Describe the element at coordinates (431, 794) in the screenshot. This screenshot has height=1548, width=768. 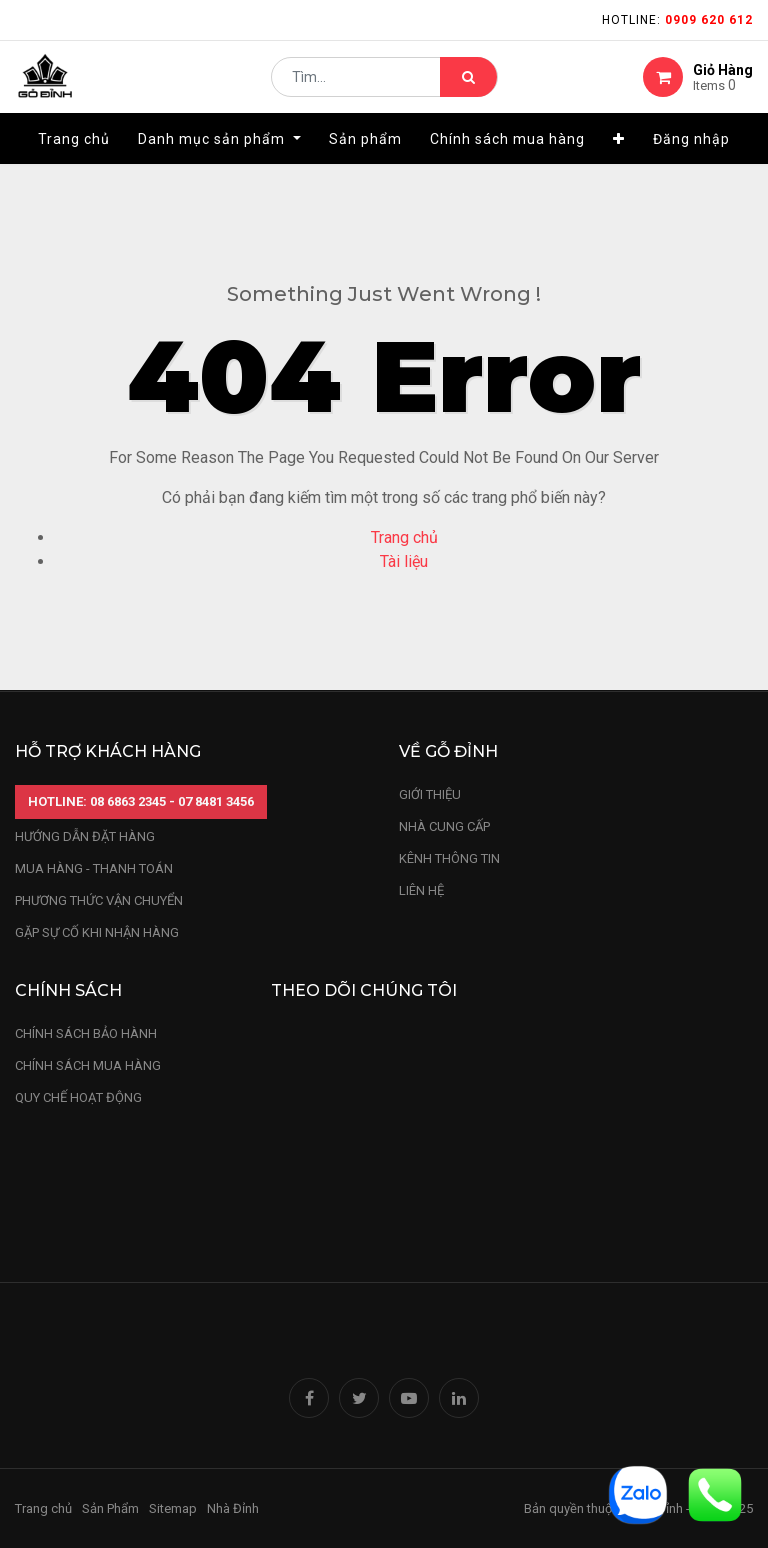
I see `Giới thiệu` at that location.